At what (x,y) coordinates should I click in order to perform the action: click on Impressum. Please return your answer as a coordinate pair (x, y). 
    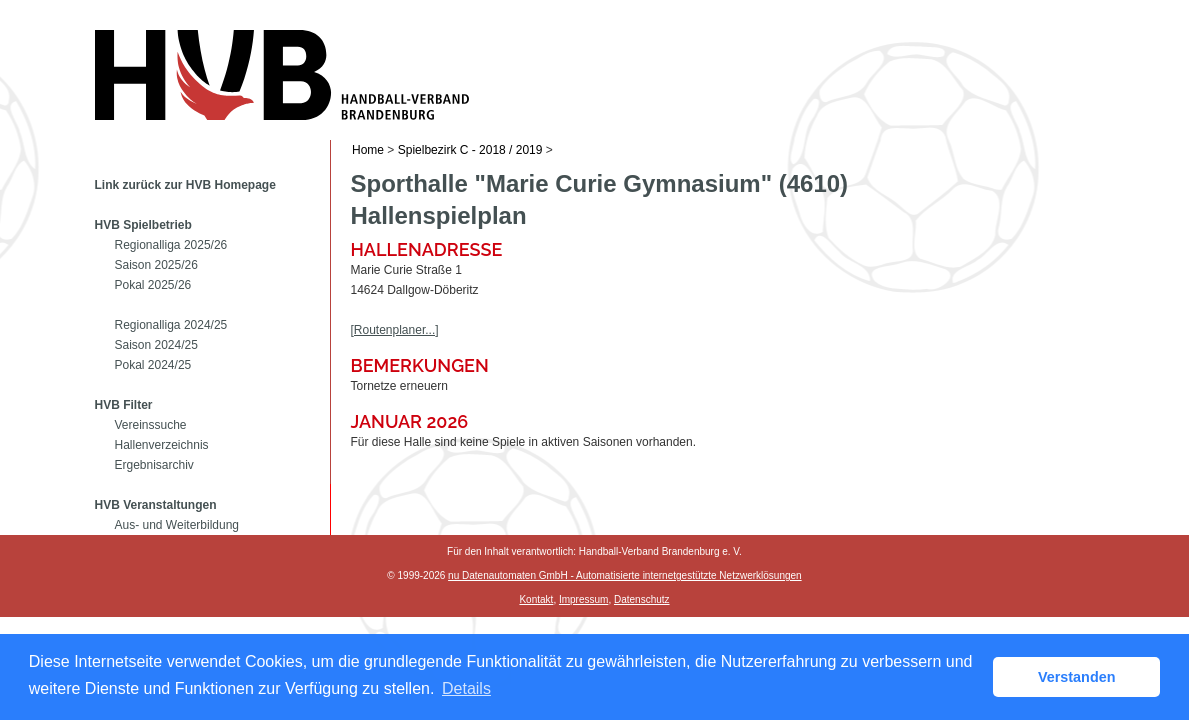
    Looking at the image, I should click on (583, 599).